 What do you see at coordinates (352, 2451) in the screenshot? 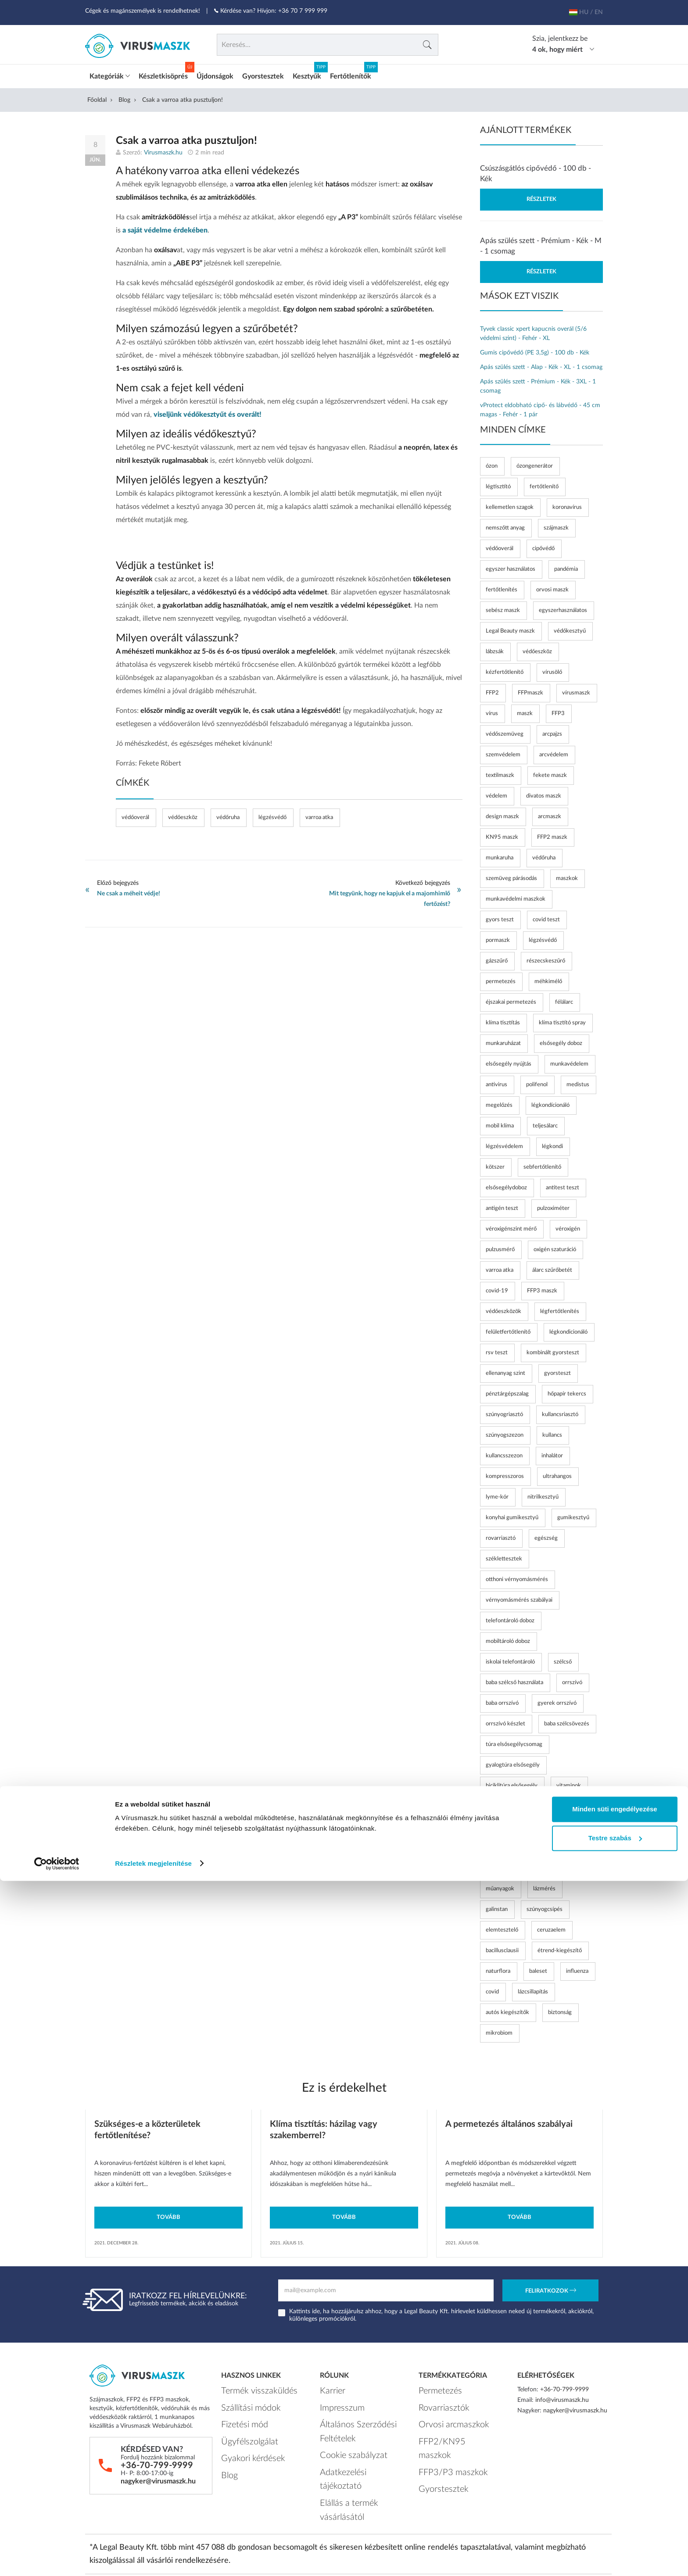
I see `Adatkezelési tájékoztató` at bounding box center [352, 2451].